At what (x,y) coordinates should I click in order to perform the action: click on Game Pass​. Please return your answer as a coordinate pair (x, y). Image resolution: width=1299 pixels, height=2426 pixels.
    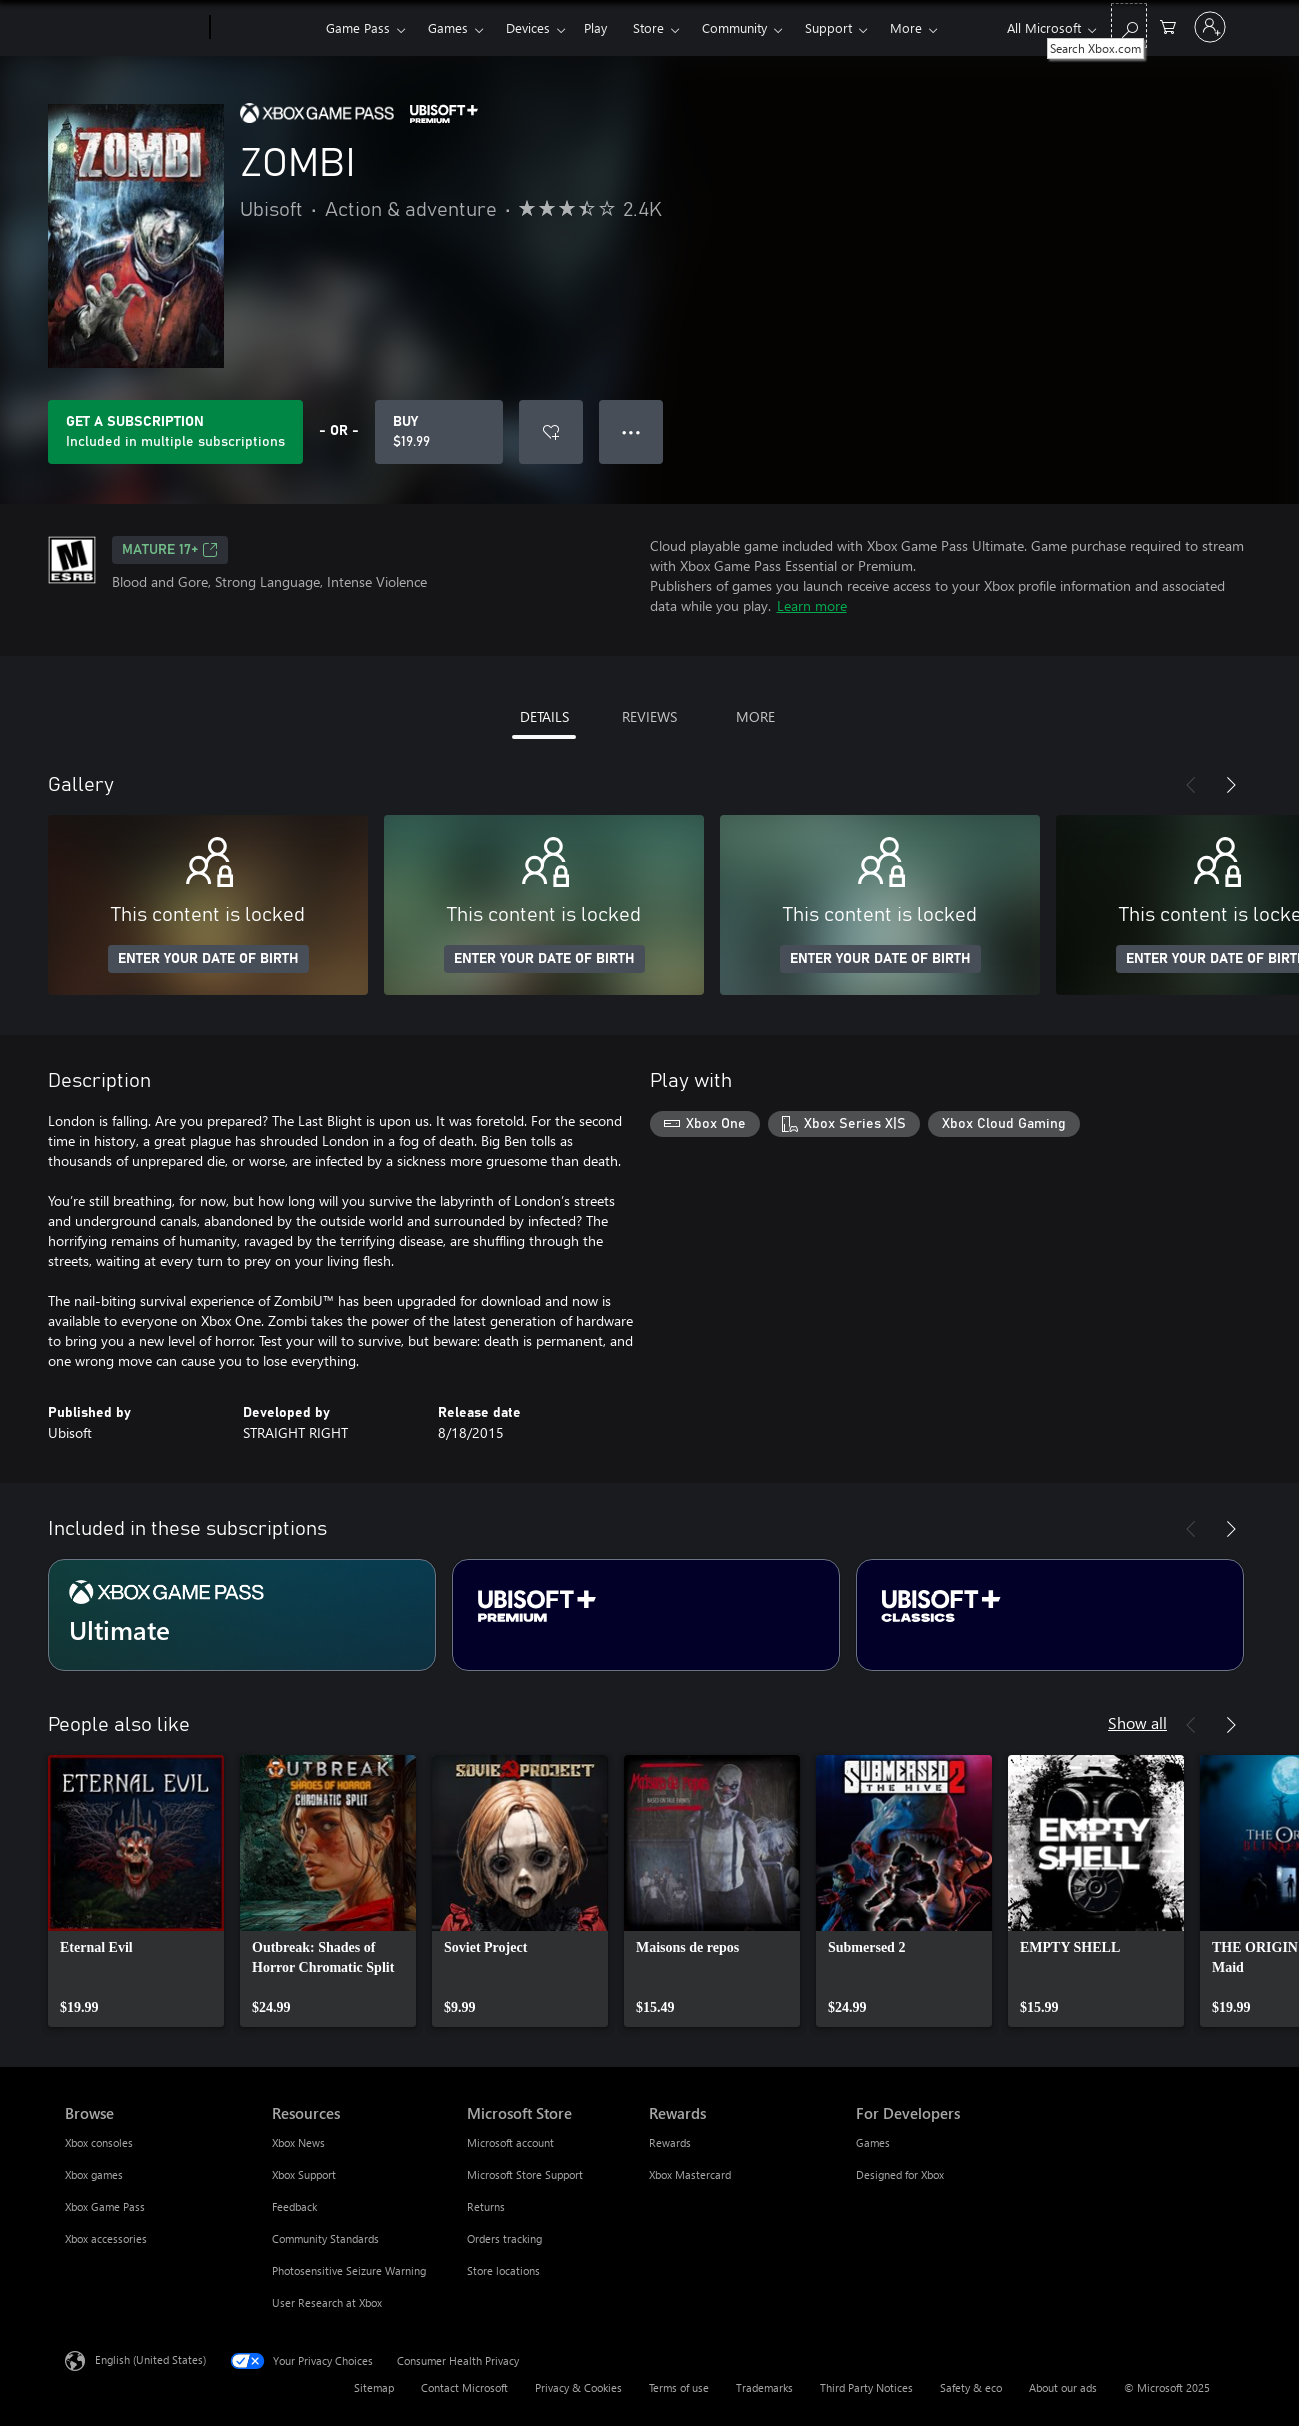
    Looking at the image, I should click on (358, 27).